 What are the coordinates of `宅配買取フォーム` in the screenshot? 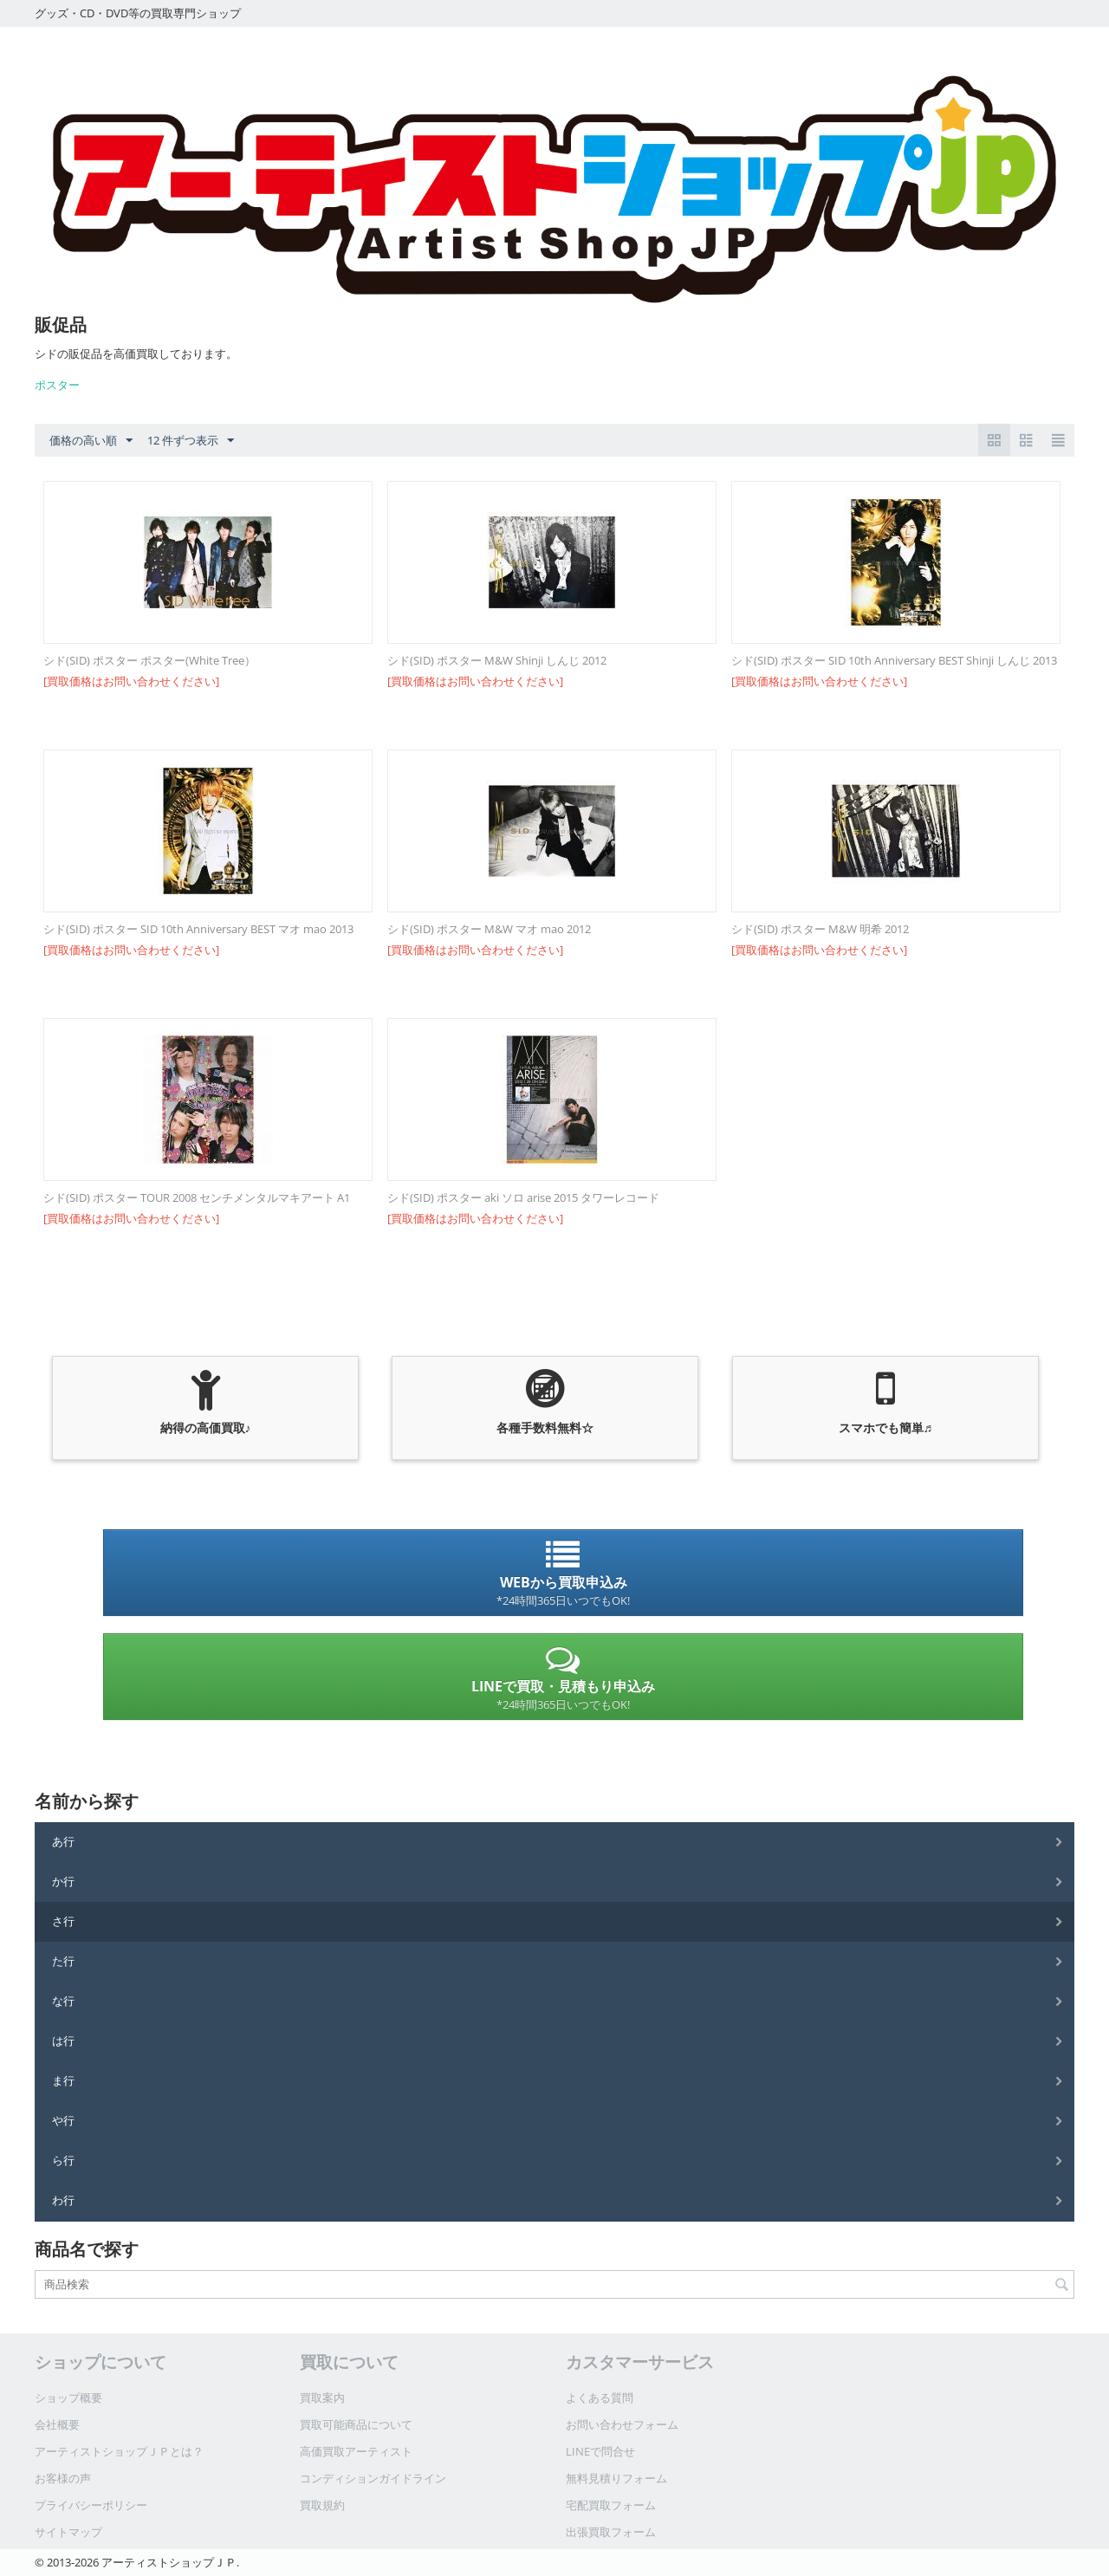 It's located at (611, 2505).